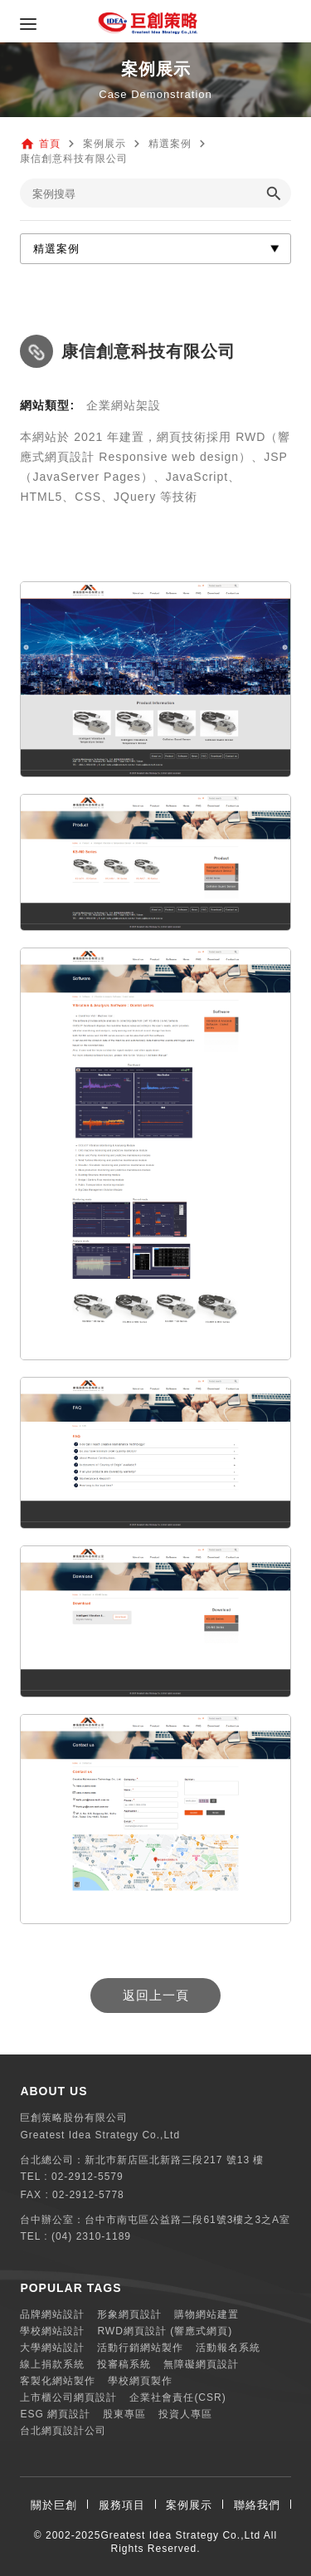 The image size is (311, 2576). What do you see at coordinates (91, 2236) in the screenshot?
I see `(04) 2310-1189` at bounding box center [91, 2236].